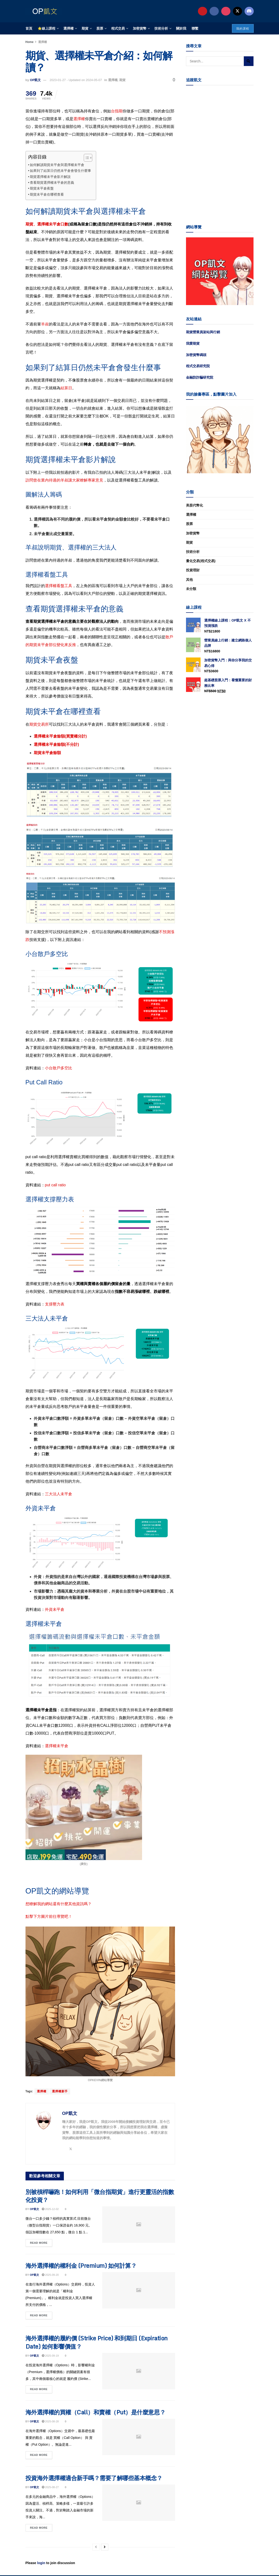 Image resolution: width=279 pixels, height=2576 pixels. Describe the element at coordinates (138, 2290) in the screenshot. I see `[Read article: 海外選擇權的權利金 (Premium) 如何計算？]` at that location.